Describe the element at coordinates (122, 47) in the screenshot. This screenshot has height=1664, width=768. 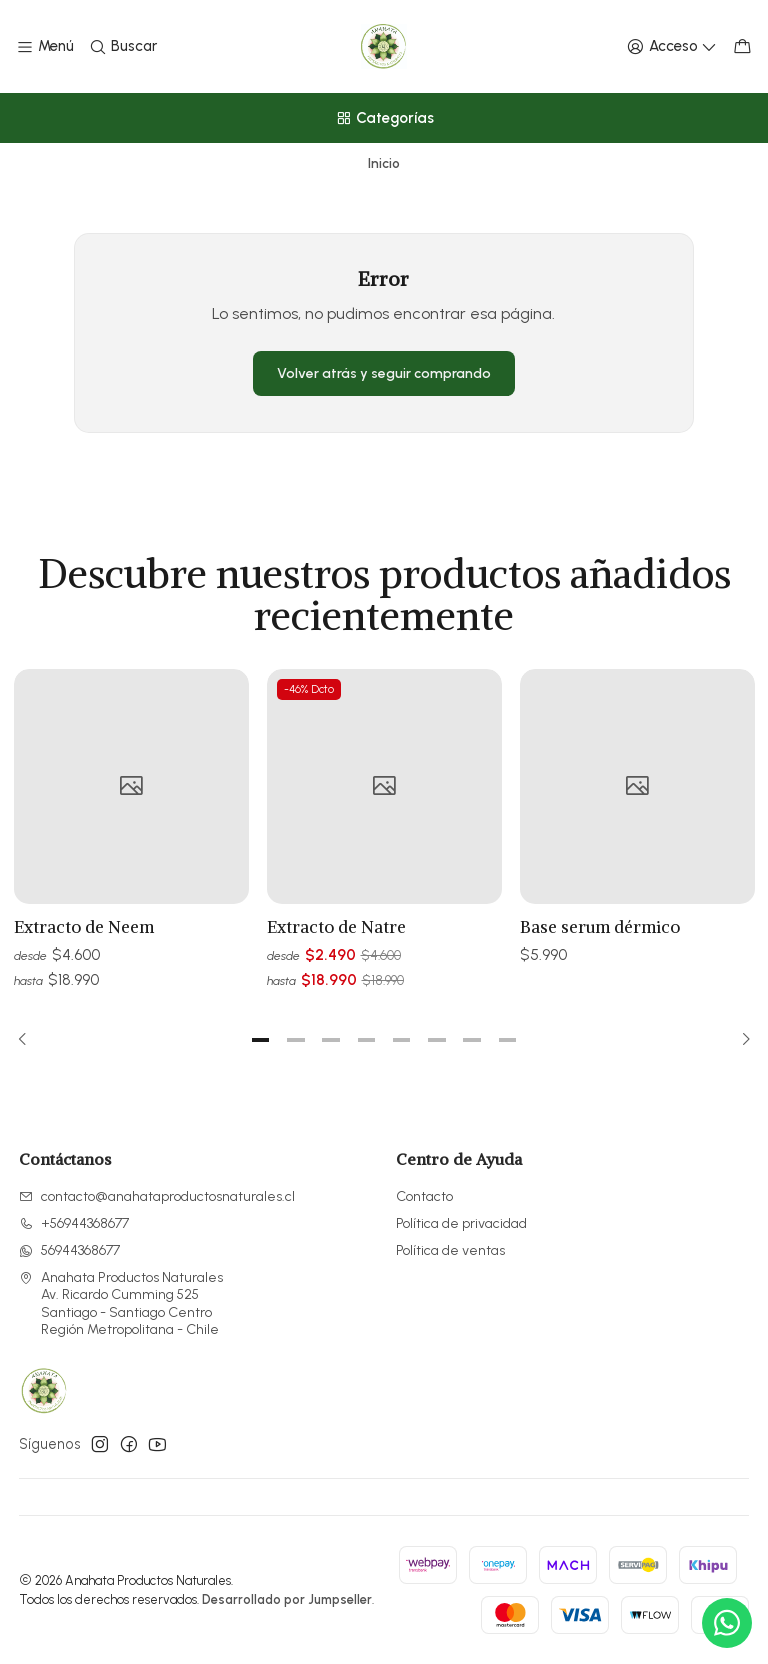
I see `[Buscar]` at that location.